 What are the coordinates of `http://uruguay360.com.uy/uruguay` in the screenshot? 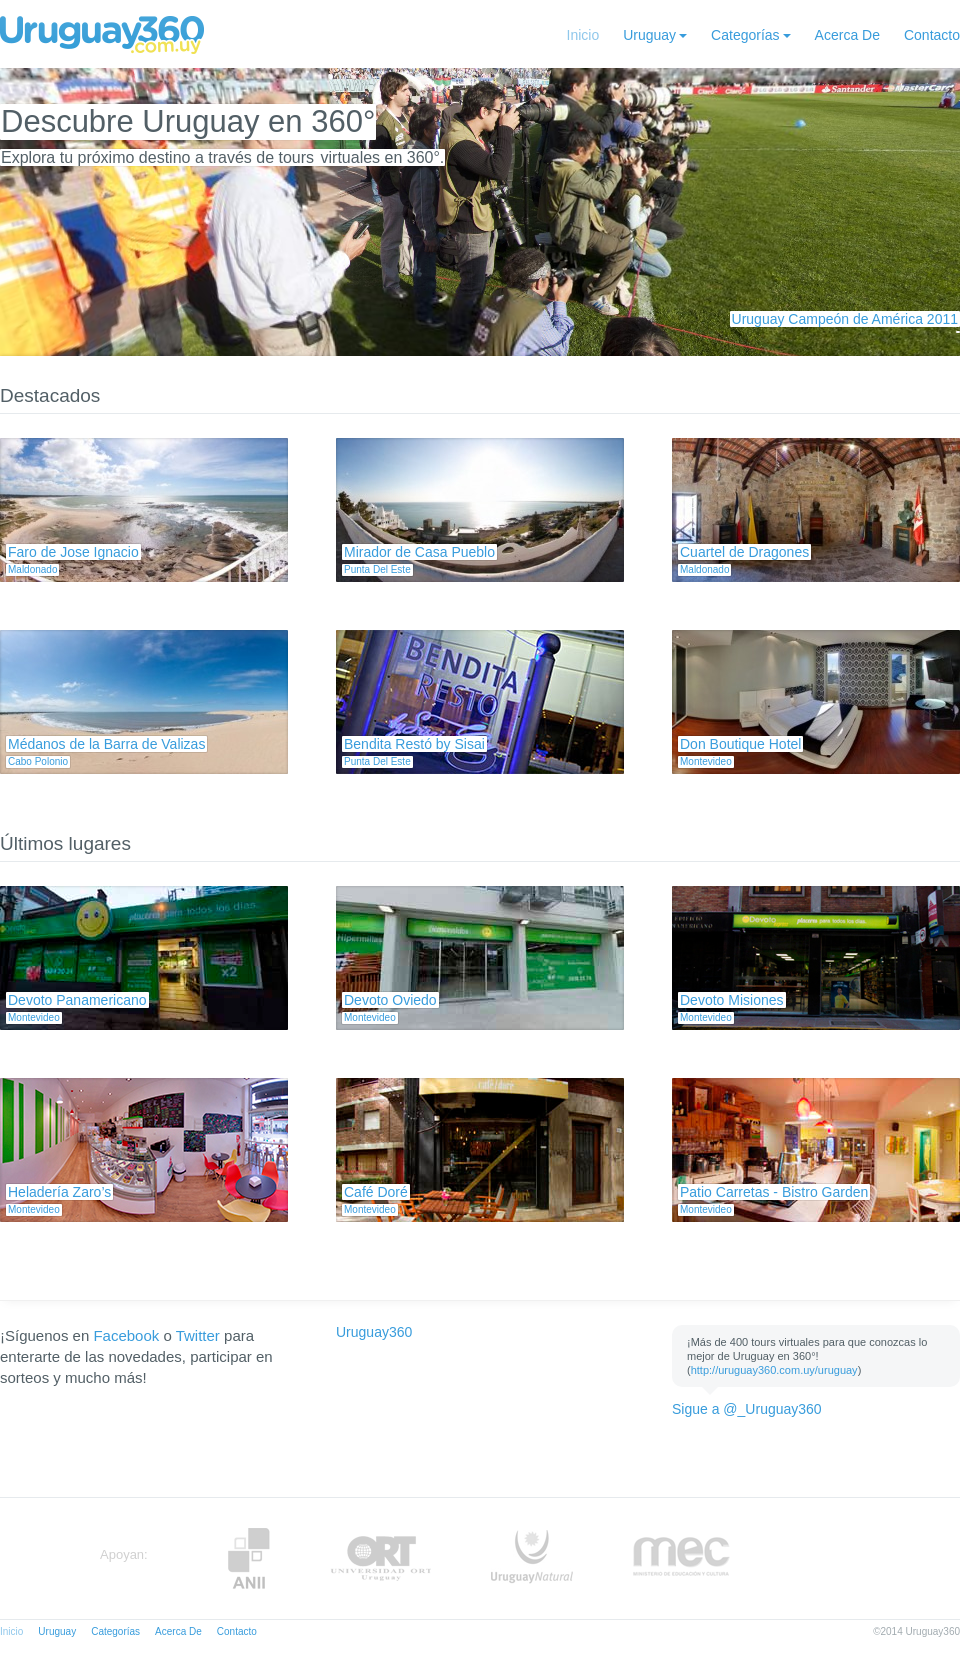 It's located at (774, 1370).